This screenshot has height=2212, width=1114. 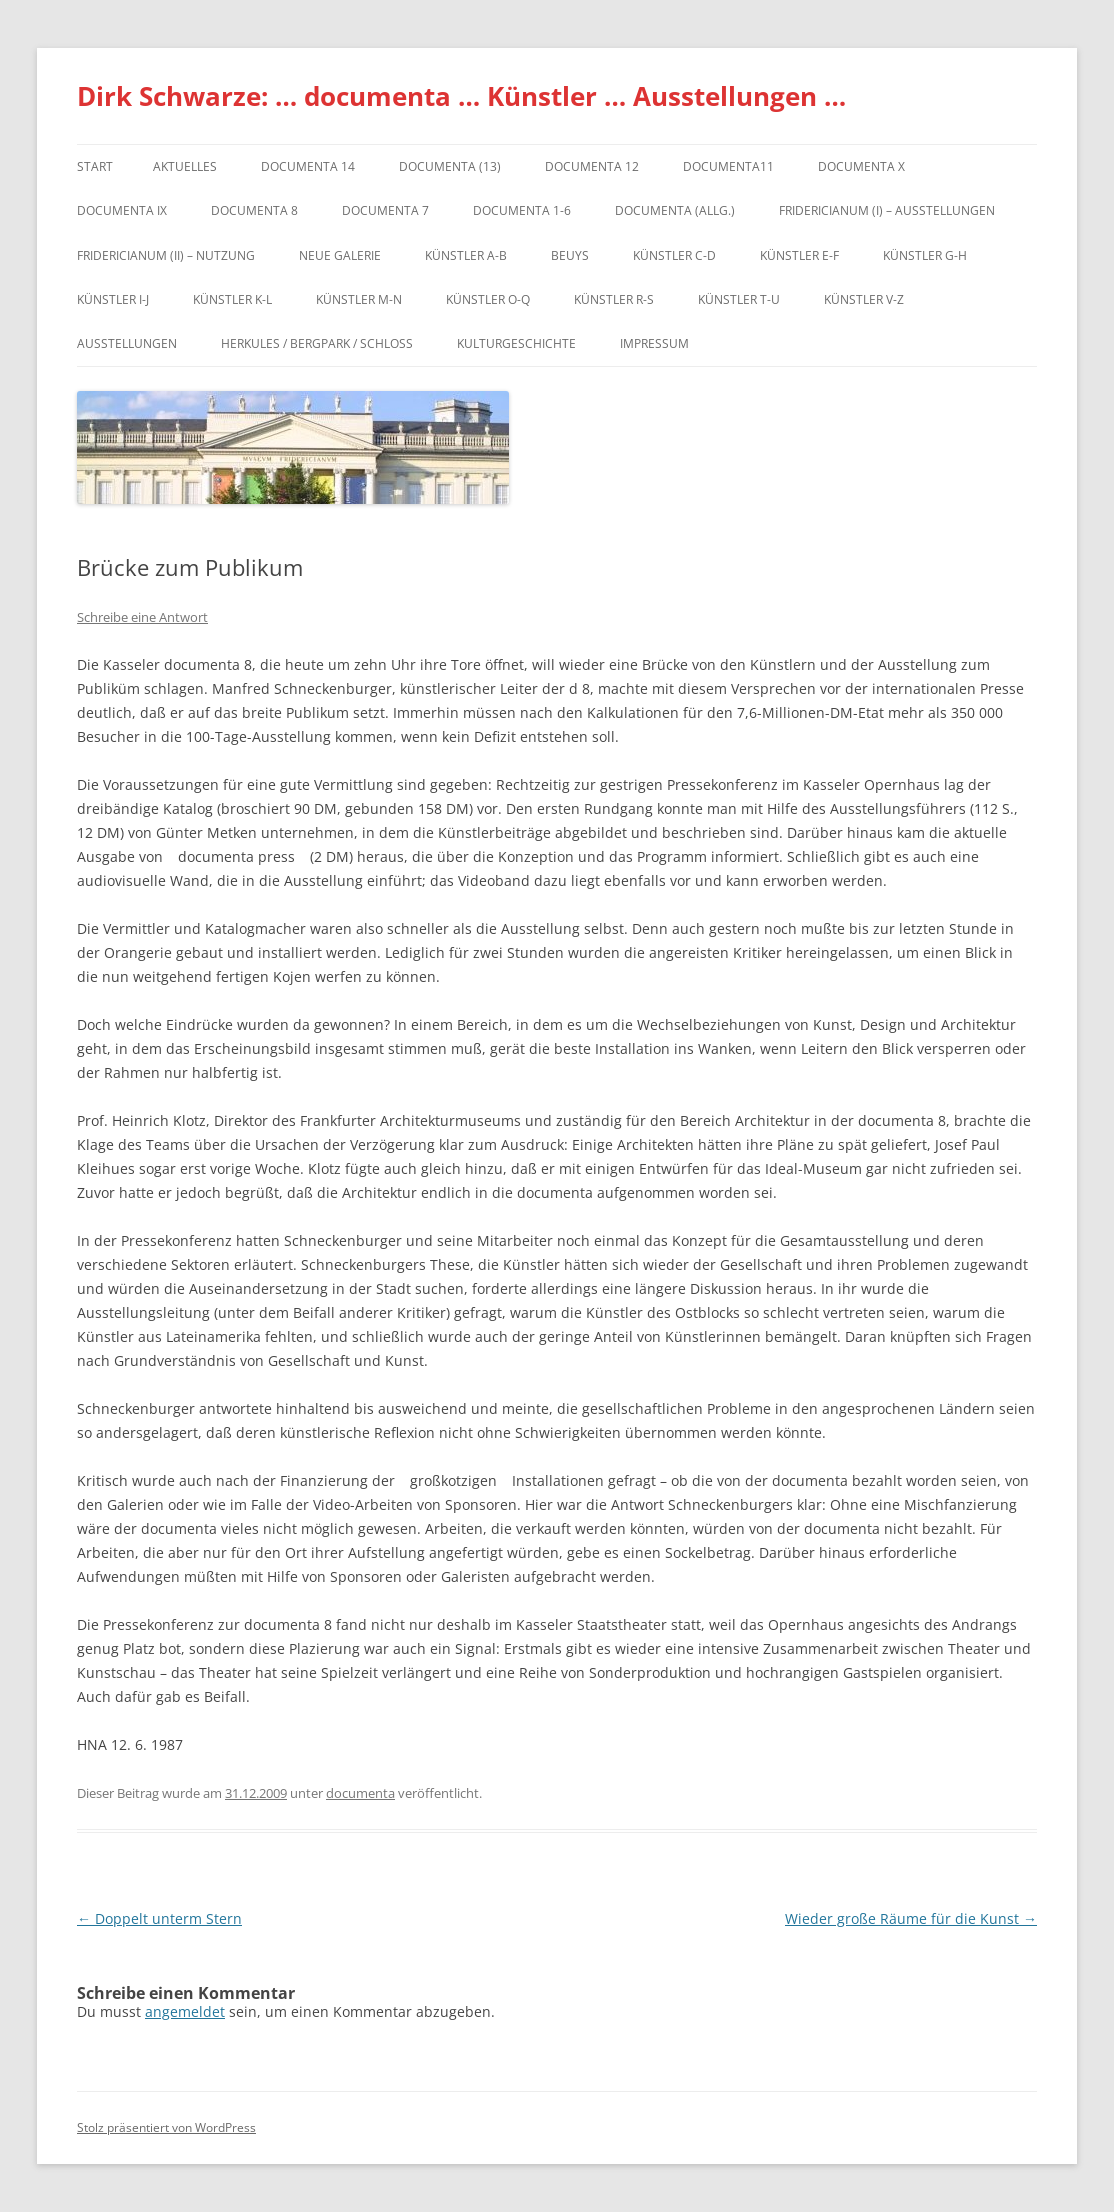 What do you see at coordinates (654, 343) in the screenshot?
I see `Impressum` at bounding box center [654, 343].